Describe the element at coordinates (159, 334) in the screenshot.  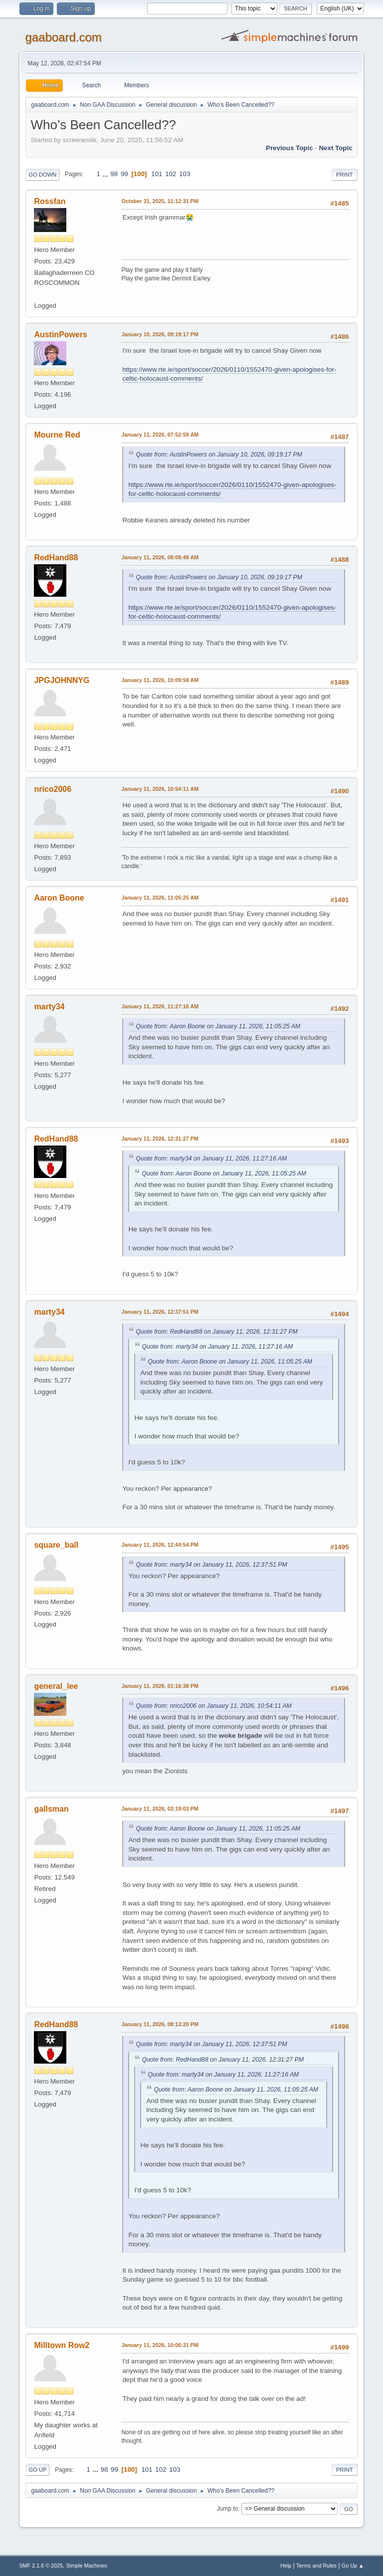
I see `January 10, 2026, 09:19:17 PM` at that location.